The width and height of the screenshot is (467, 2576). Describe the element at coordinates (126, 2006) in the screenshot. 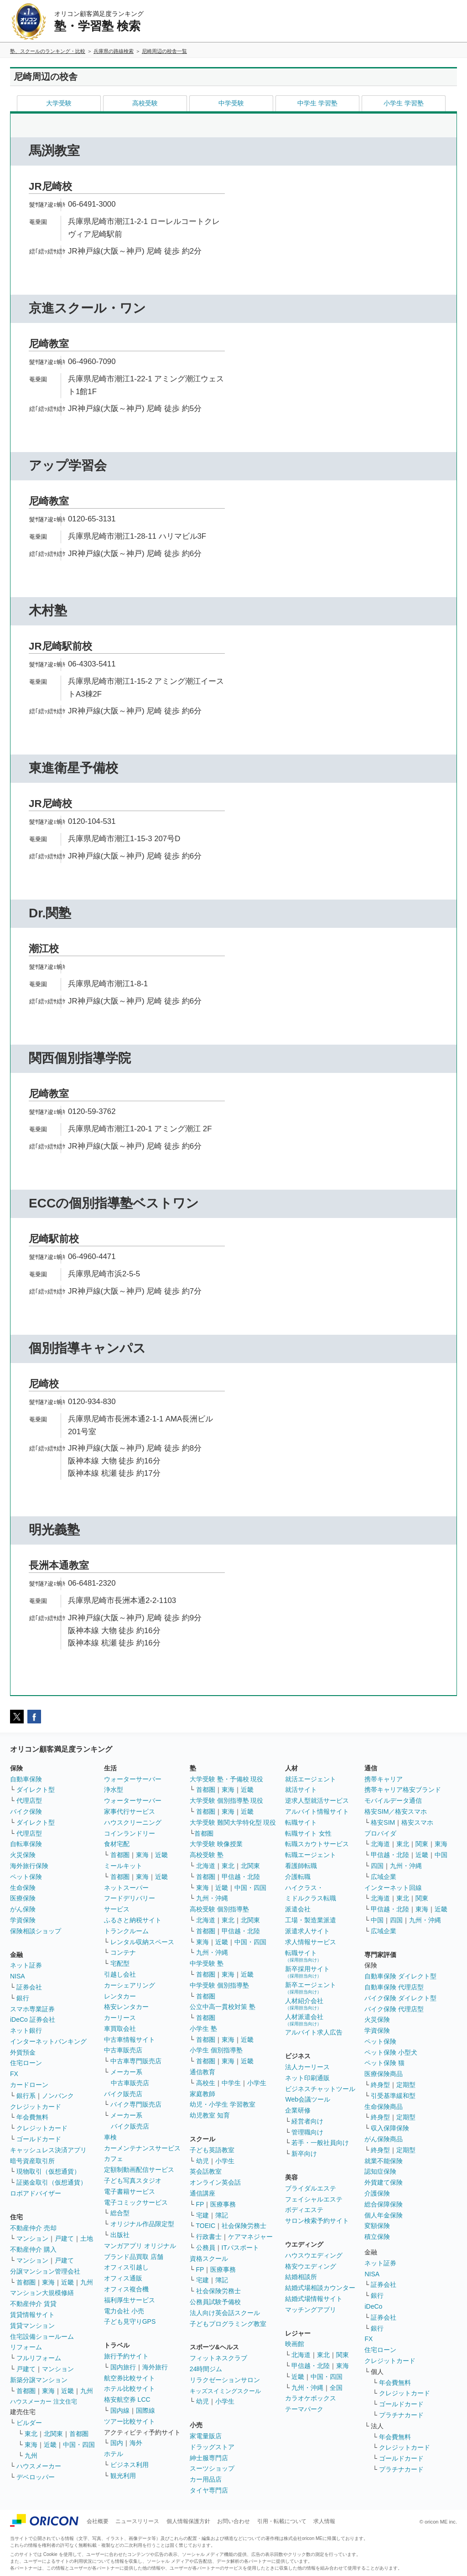

I see `格安レンタカー` at that location.